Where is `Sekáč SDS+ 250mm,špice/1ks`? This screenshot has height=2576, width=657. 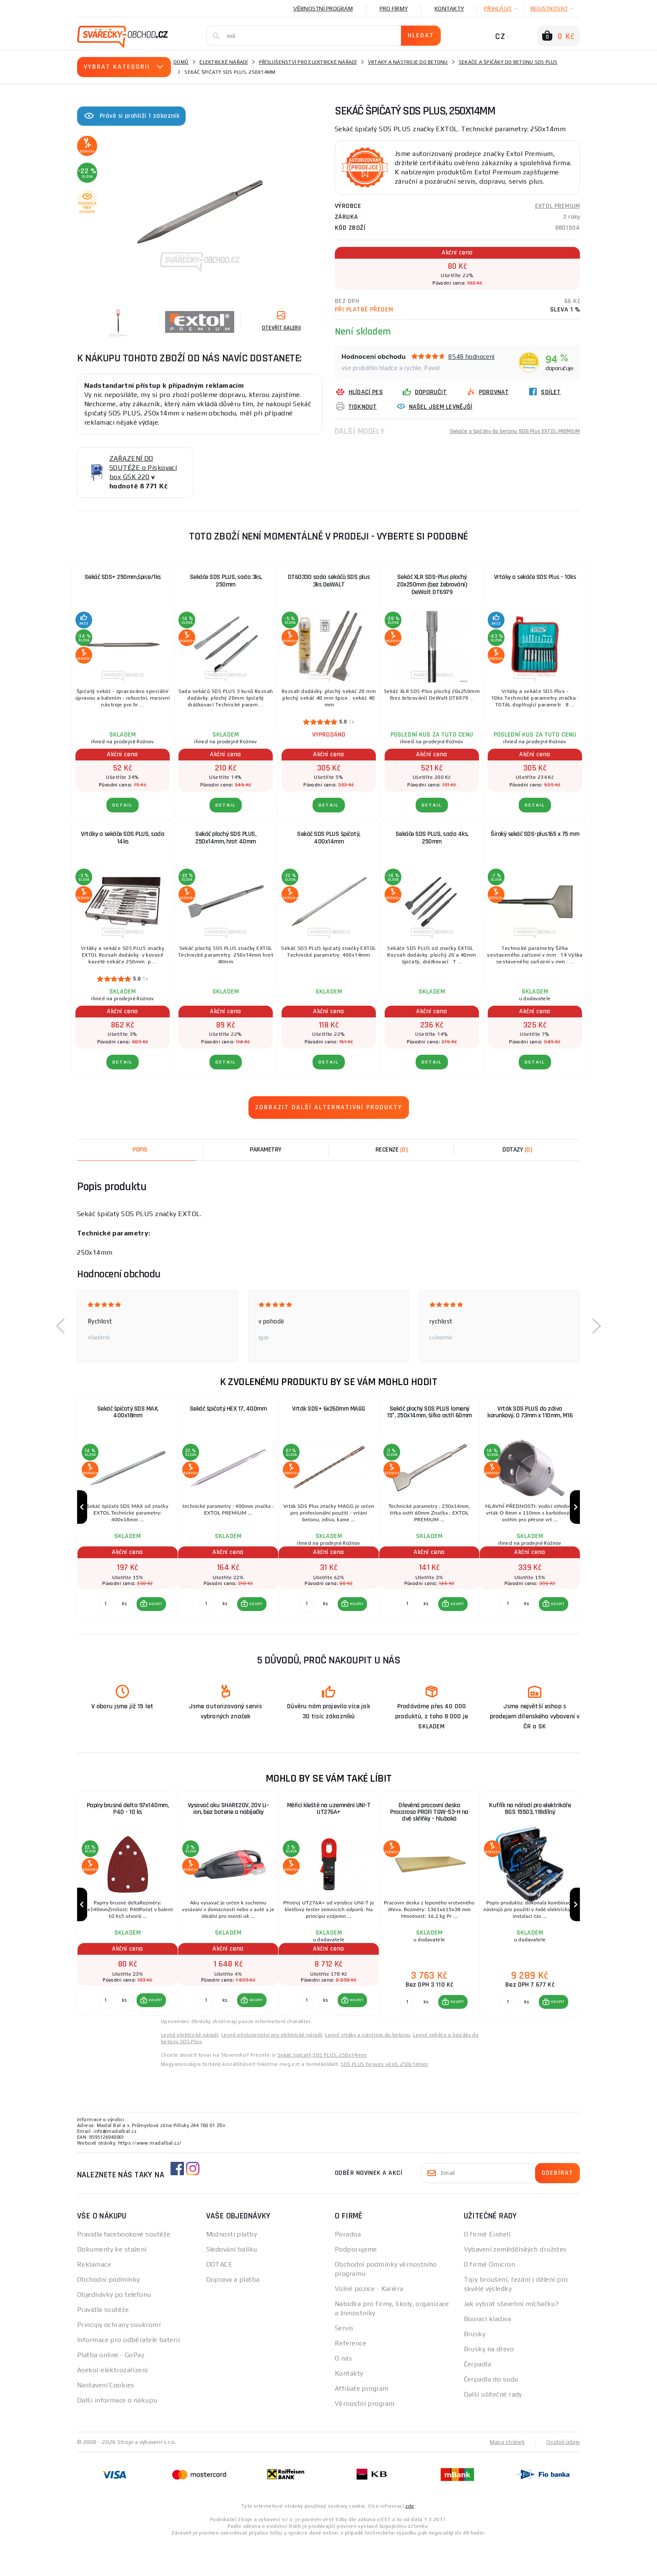 Sekáč SDS+ 250mm,špice/1ks is located at coordinates (123, 577).